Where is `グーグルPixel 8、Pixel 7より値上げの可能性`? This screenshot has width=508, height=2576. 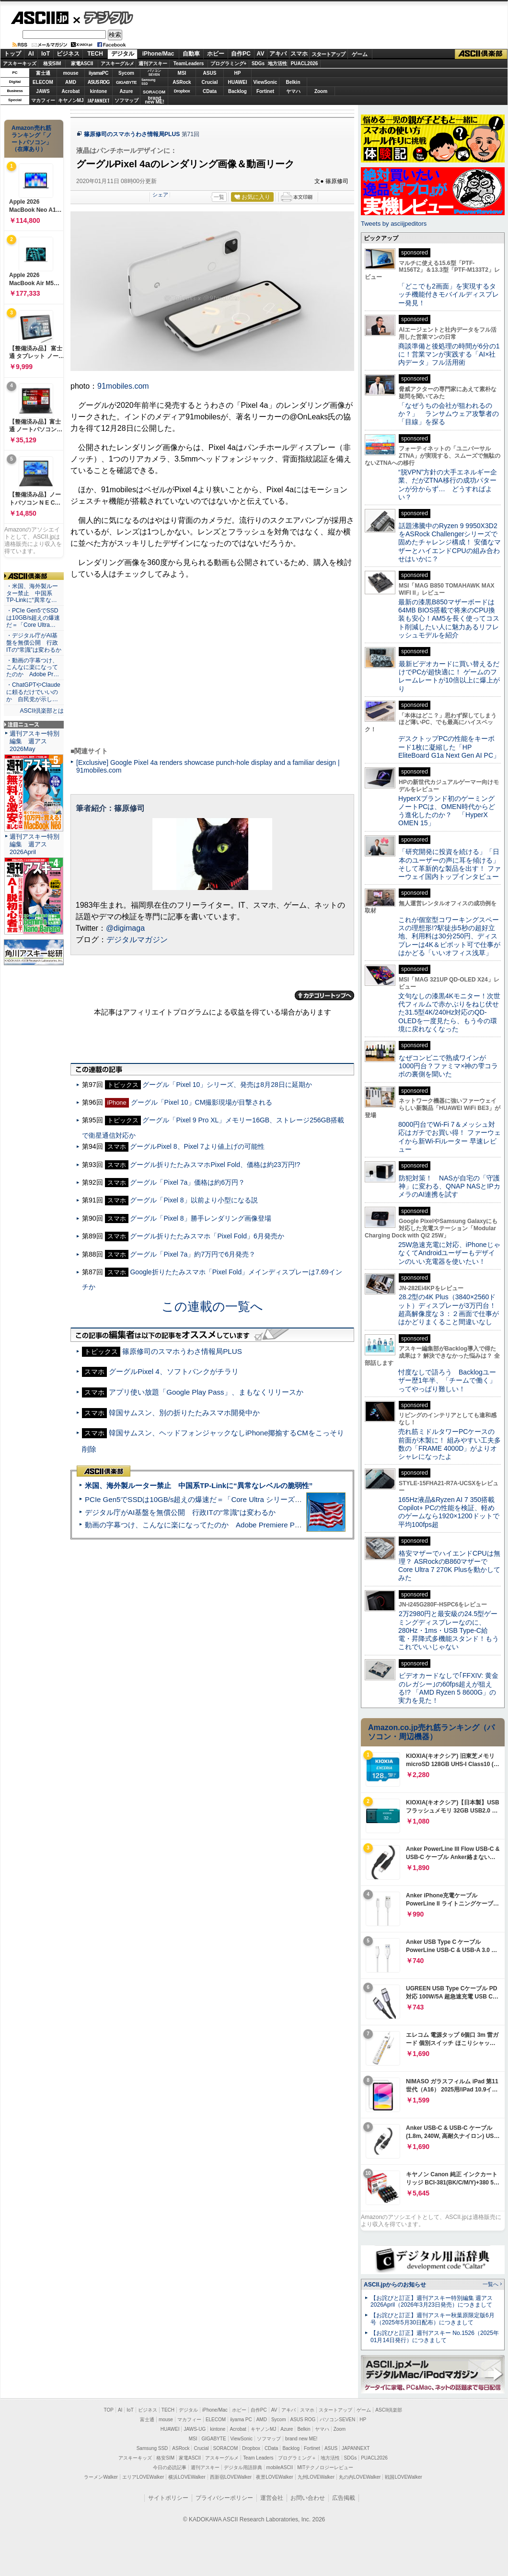
グーグルPixel 8、Pixel 7より値上げの可能性 is located at coordinates (197, 1146).